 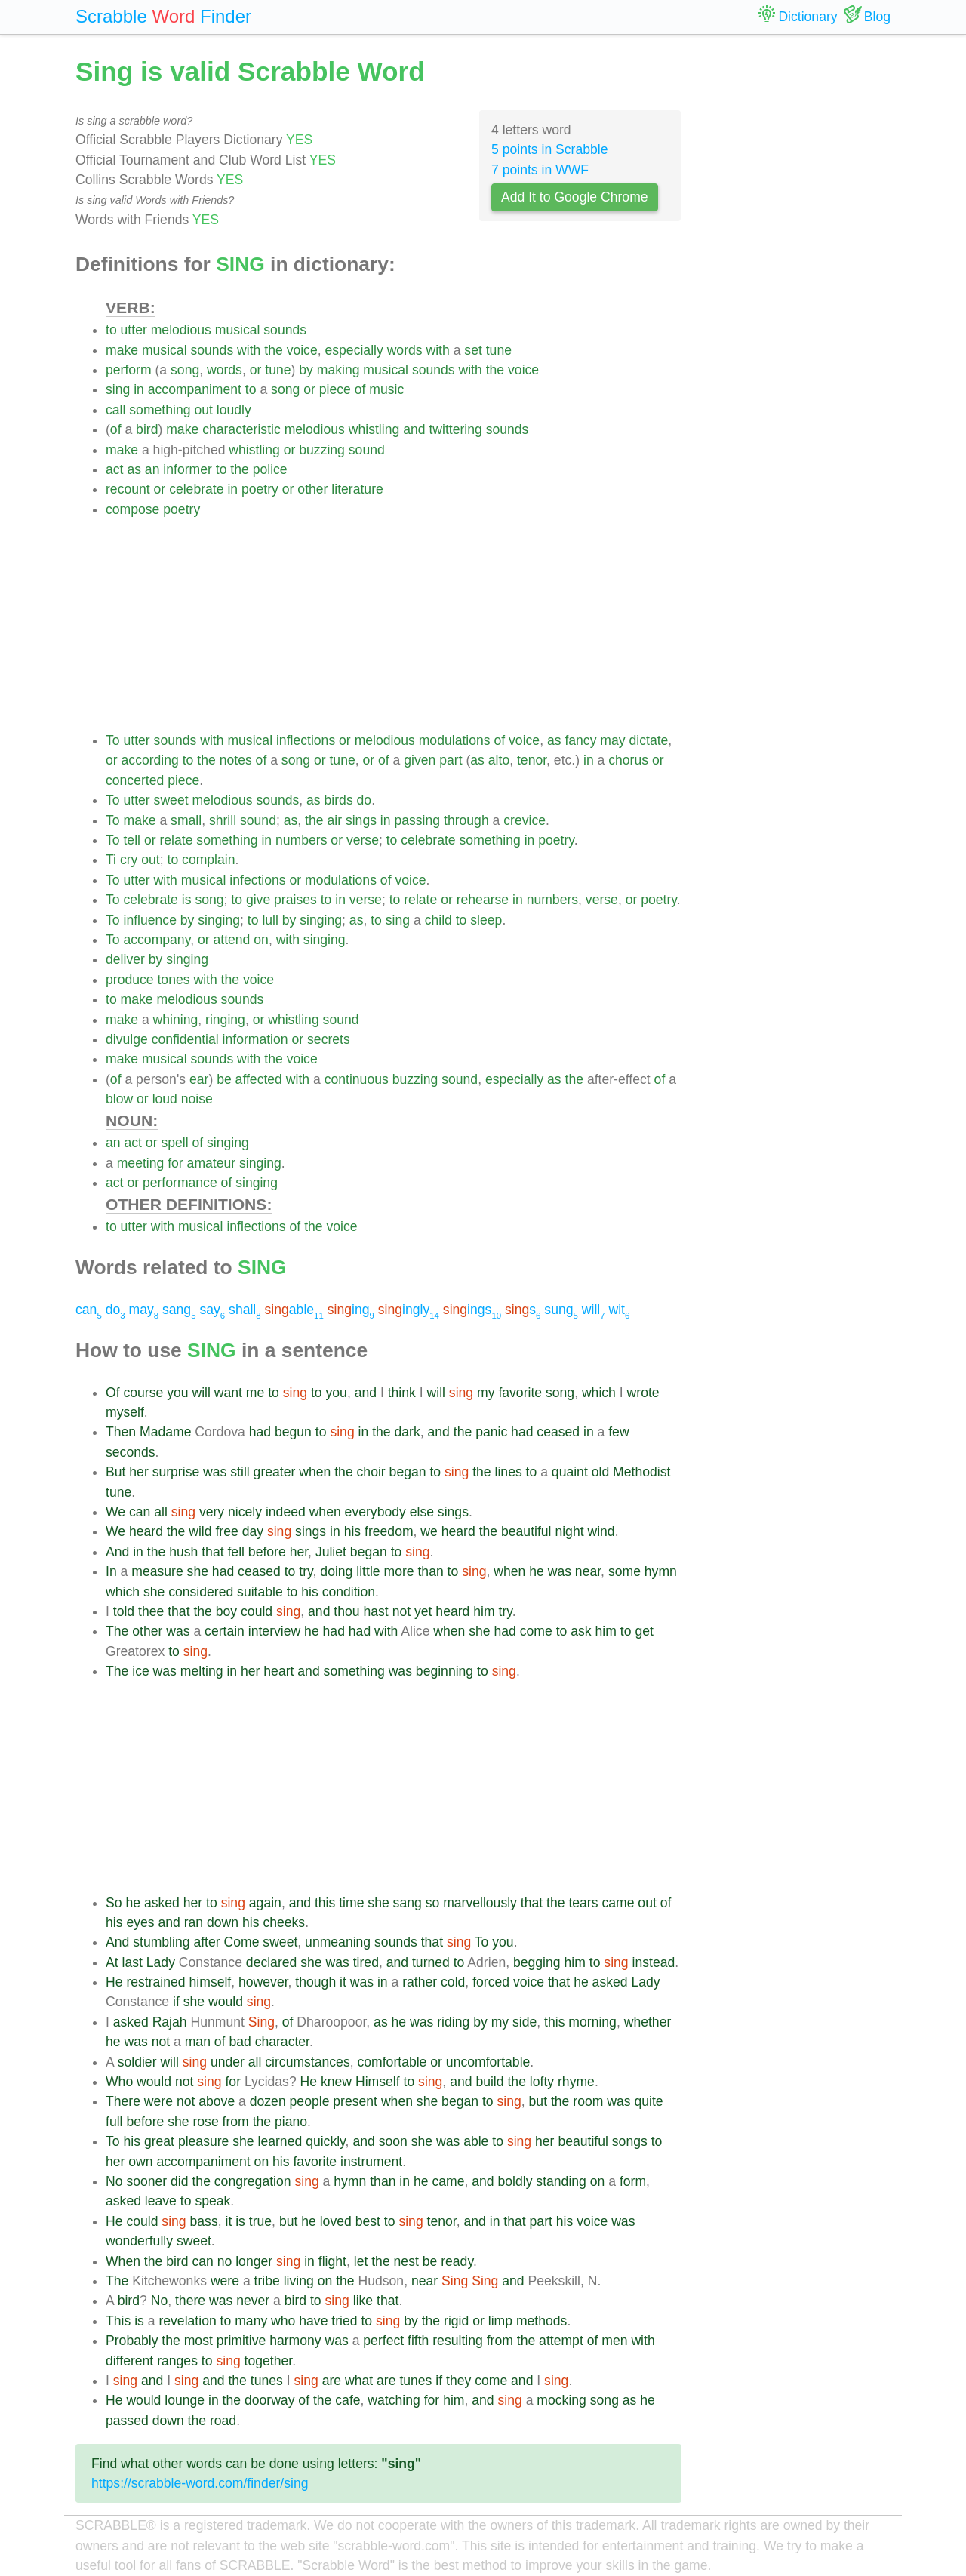 What do you see at coordinates (537, 1962) in the screenshot?
I see `begging` at bounding box center [537, 1962].